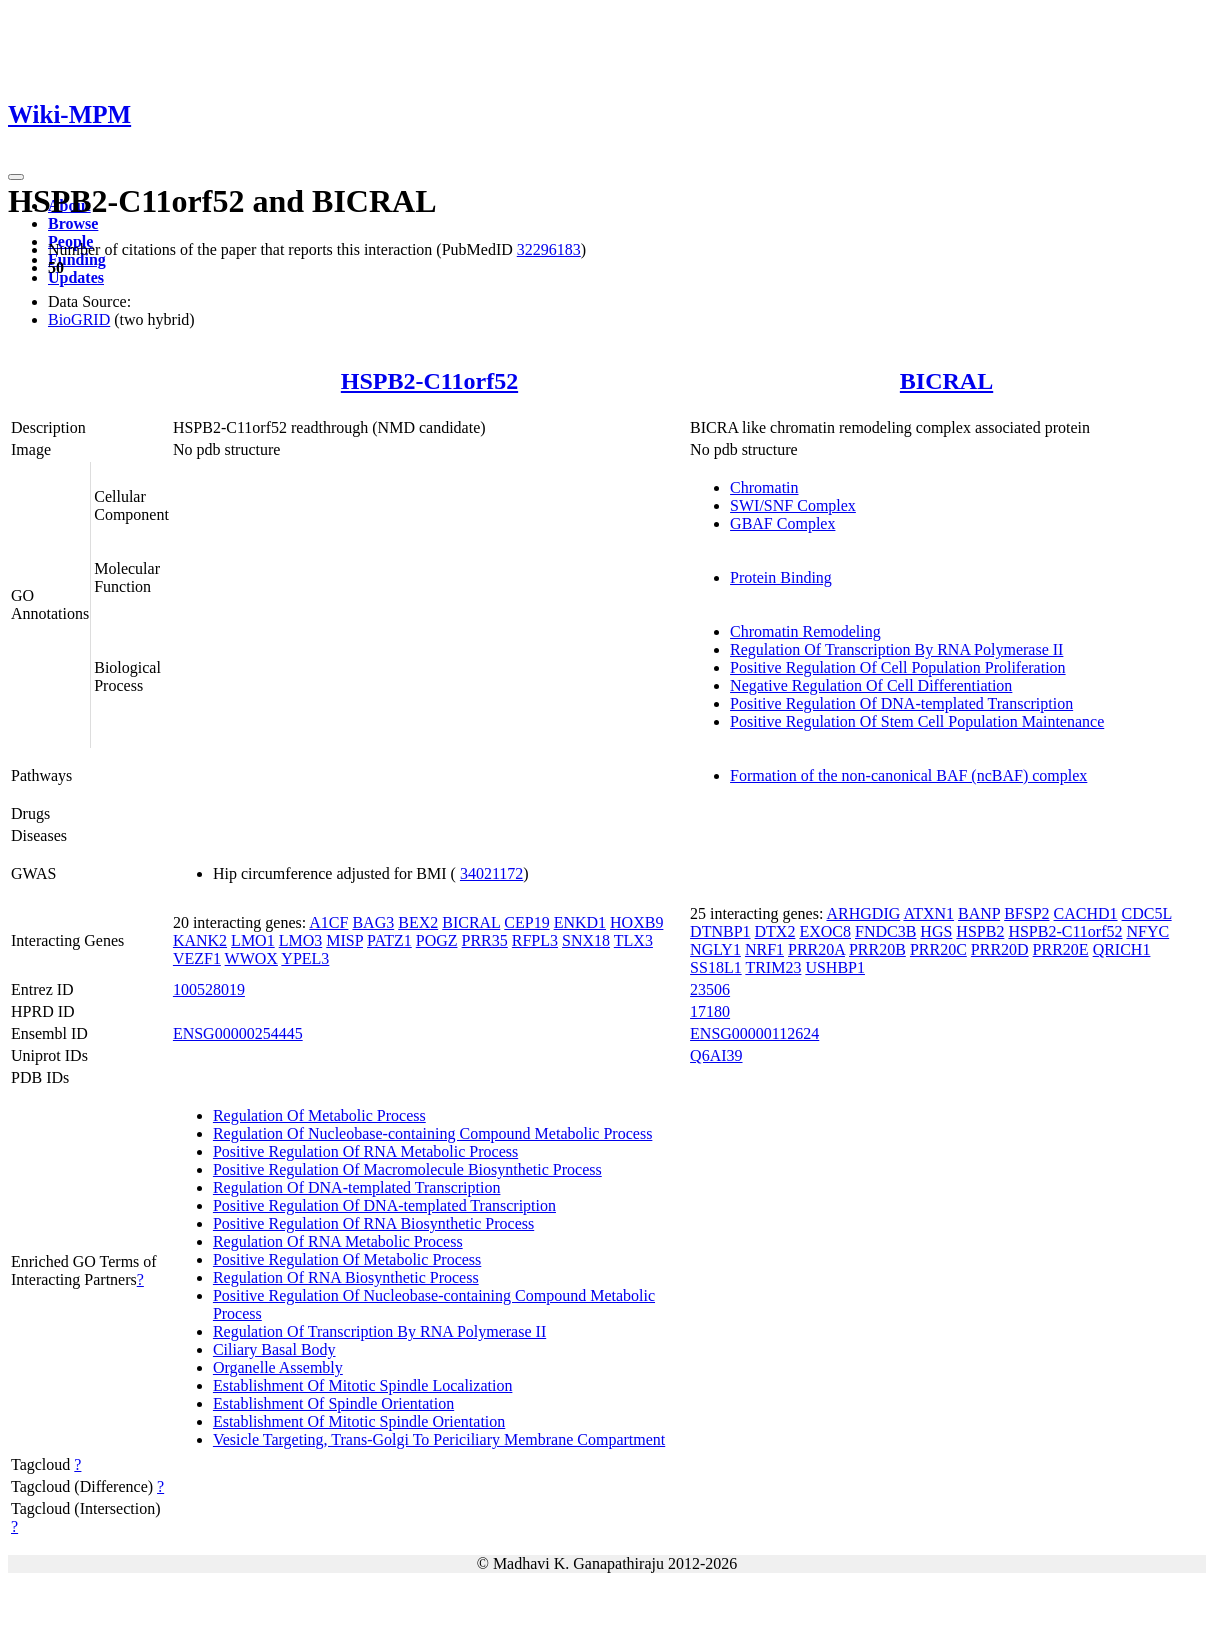 This screenshot has width=1214, height=1637. What do you see at coordinates (764, 487) in the screenshot?
I see `Chromatin` at bounding box center [764, 487].